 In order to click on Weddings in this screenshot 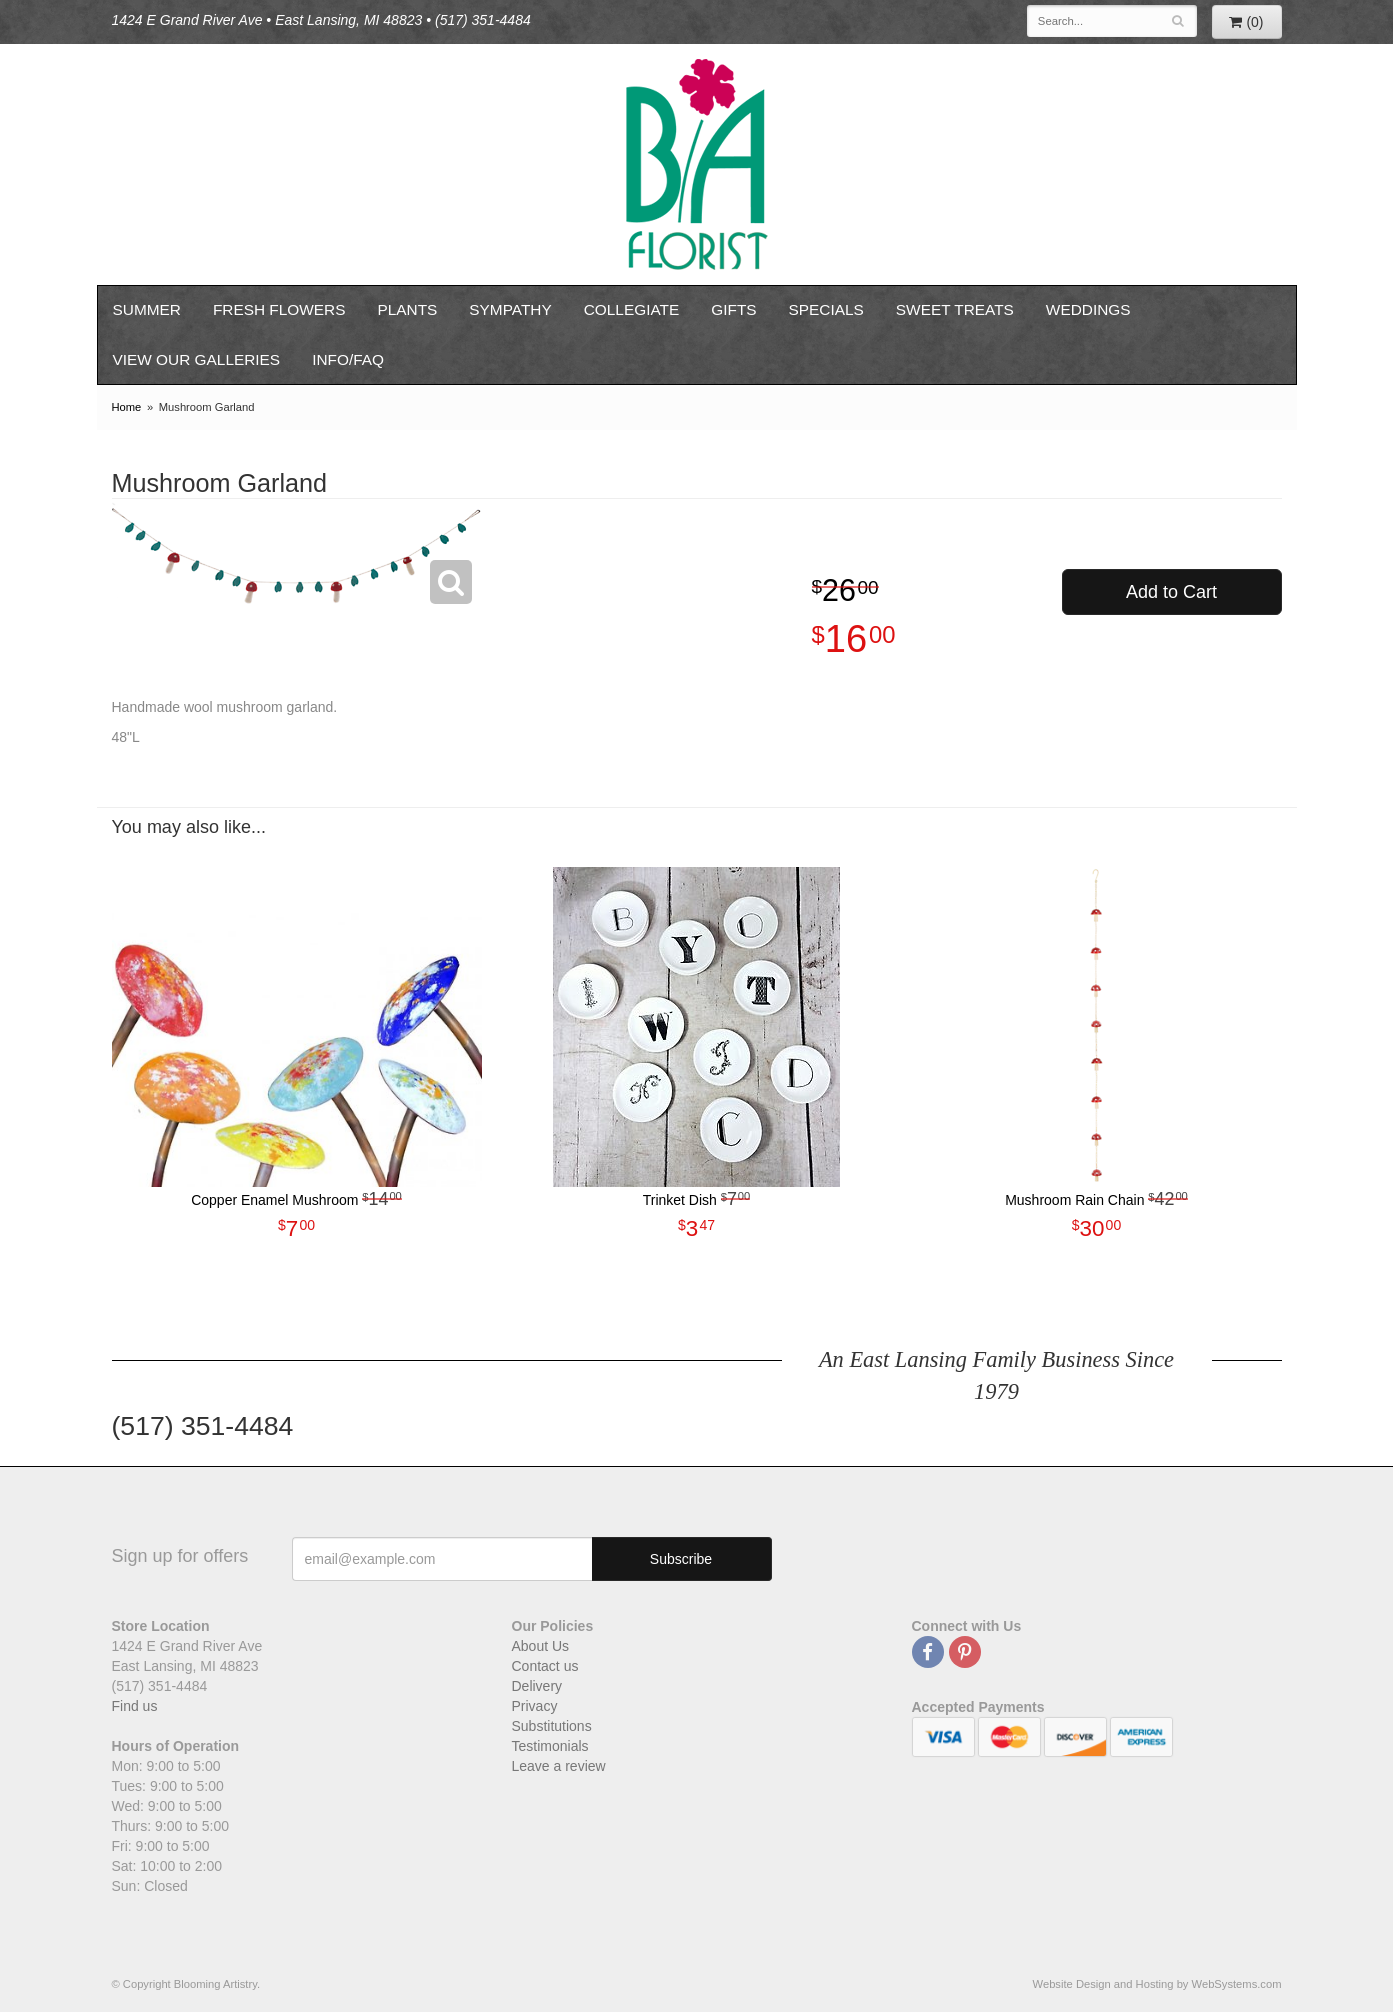, I will do `click(1088, 309)`.